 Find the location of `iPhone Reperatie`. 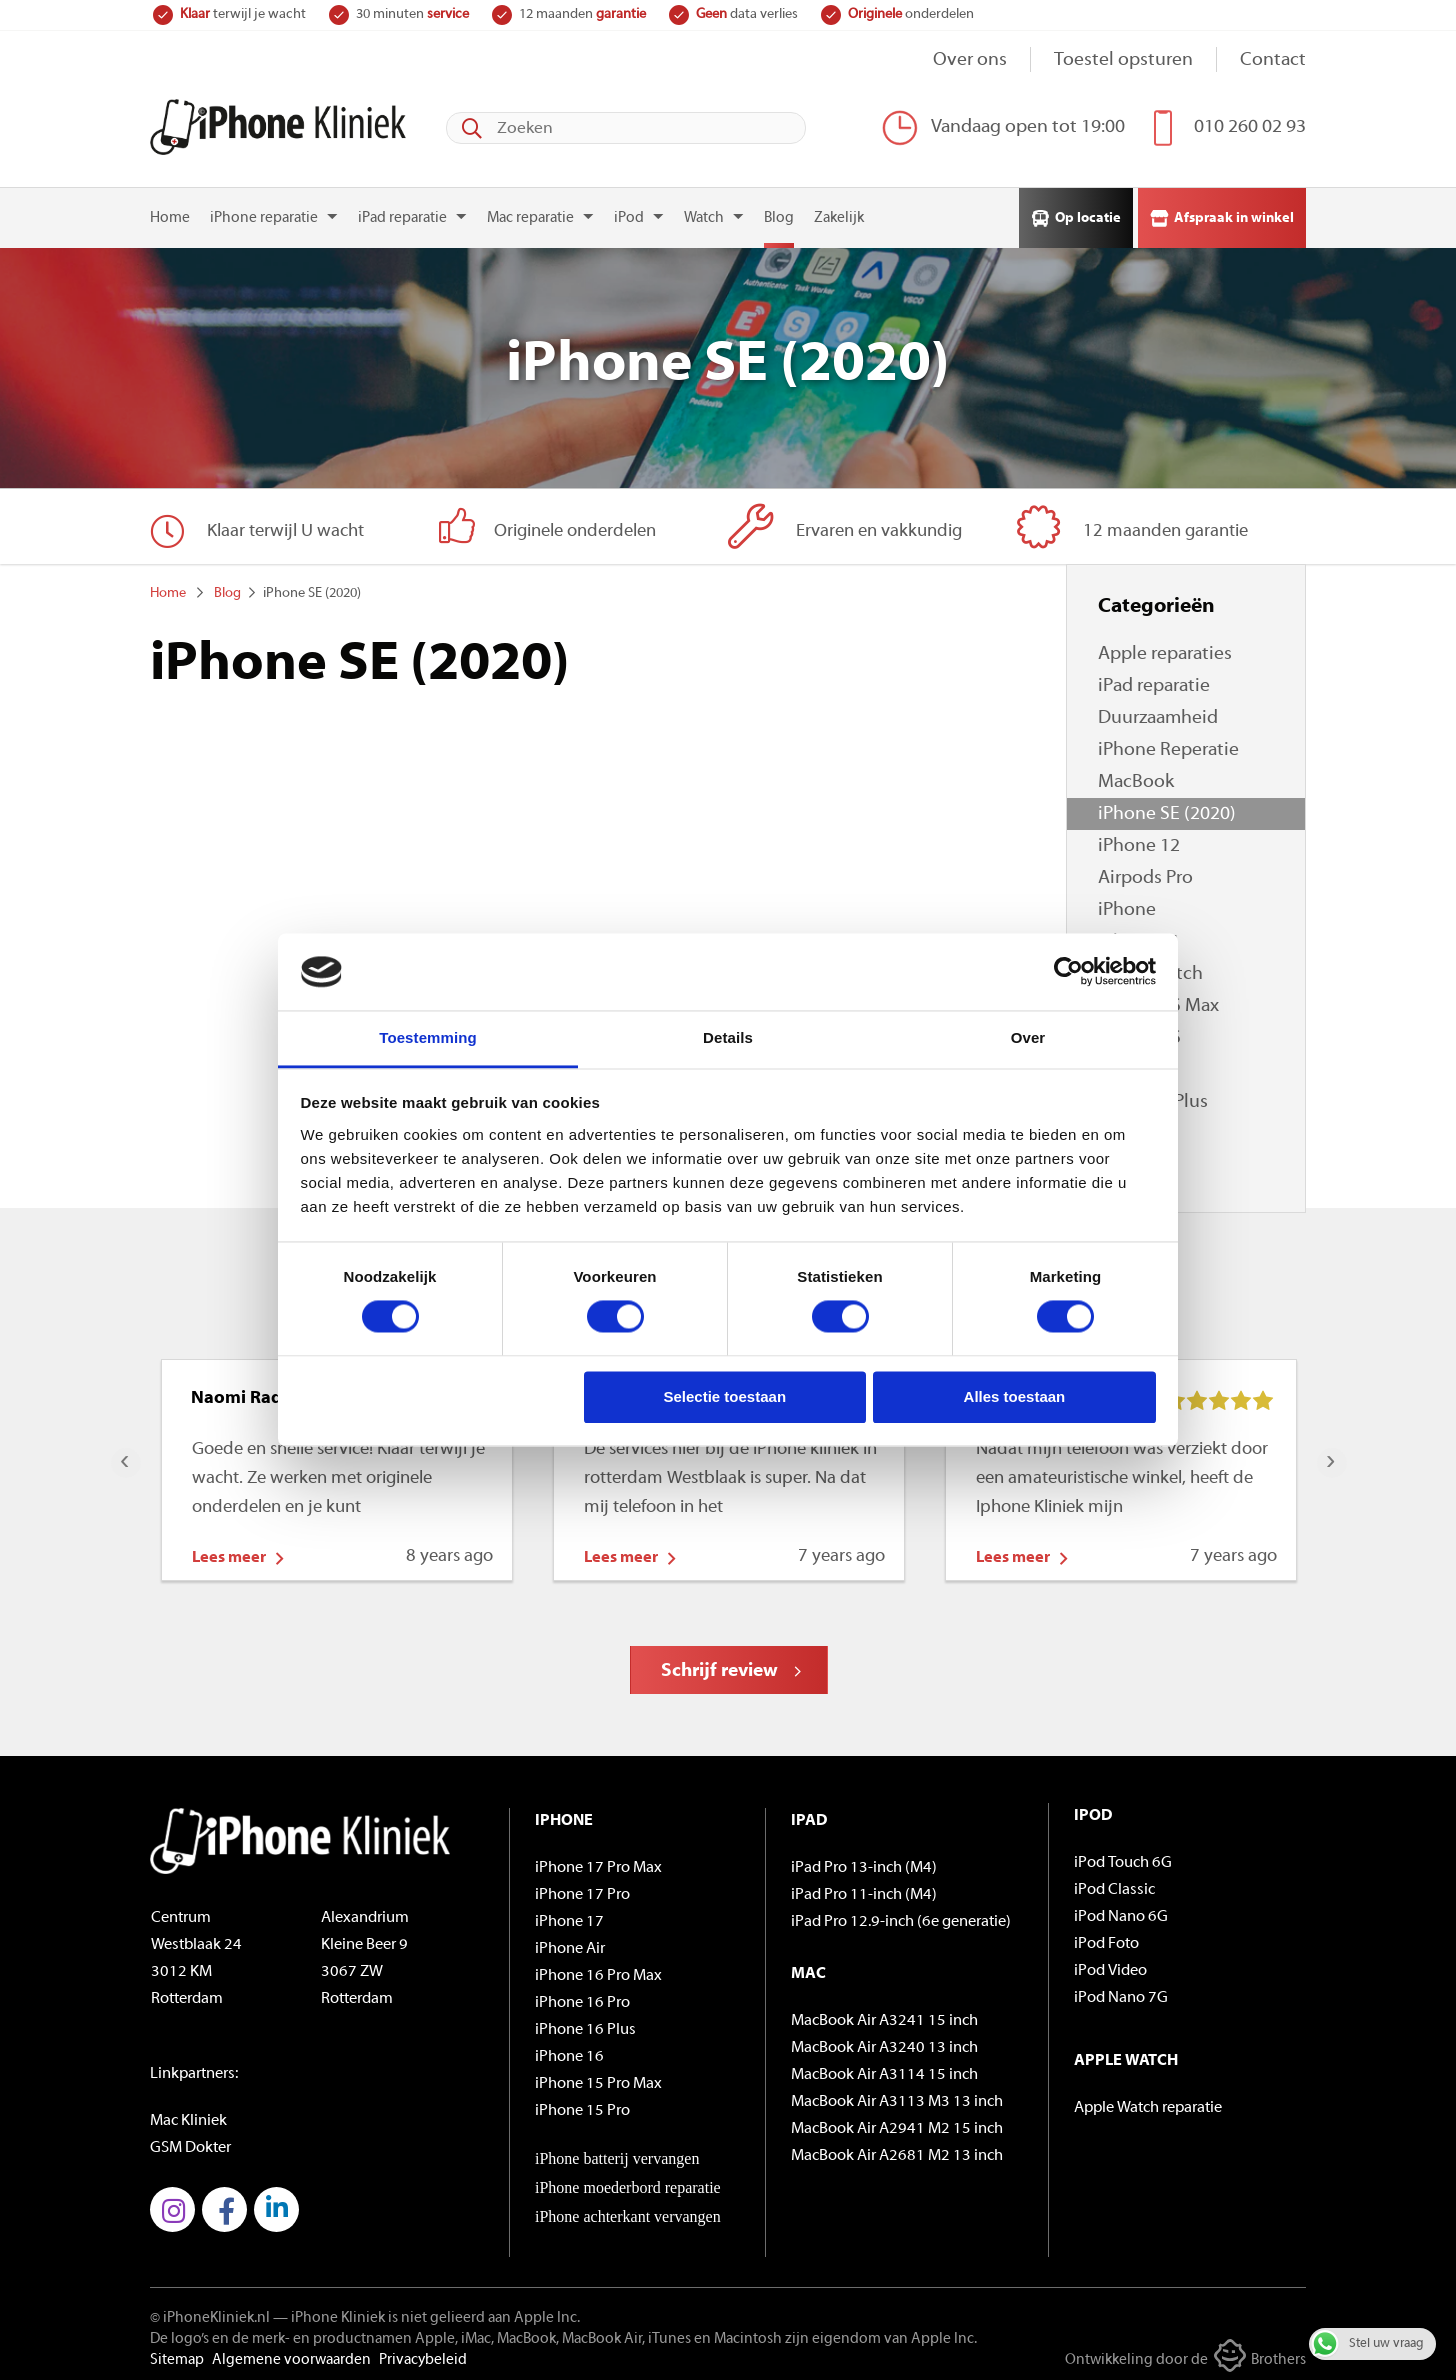

iPhone Reperatie is located at coordinates (1168, 744).